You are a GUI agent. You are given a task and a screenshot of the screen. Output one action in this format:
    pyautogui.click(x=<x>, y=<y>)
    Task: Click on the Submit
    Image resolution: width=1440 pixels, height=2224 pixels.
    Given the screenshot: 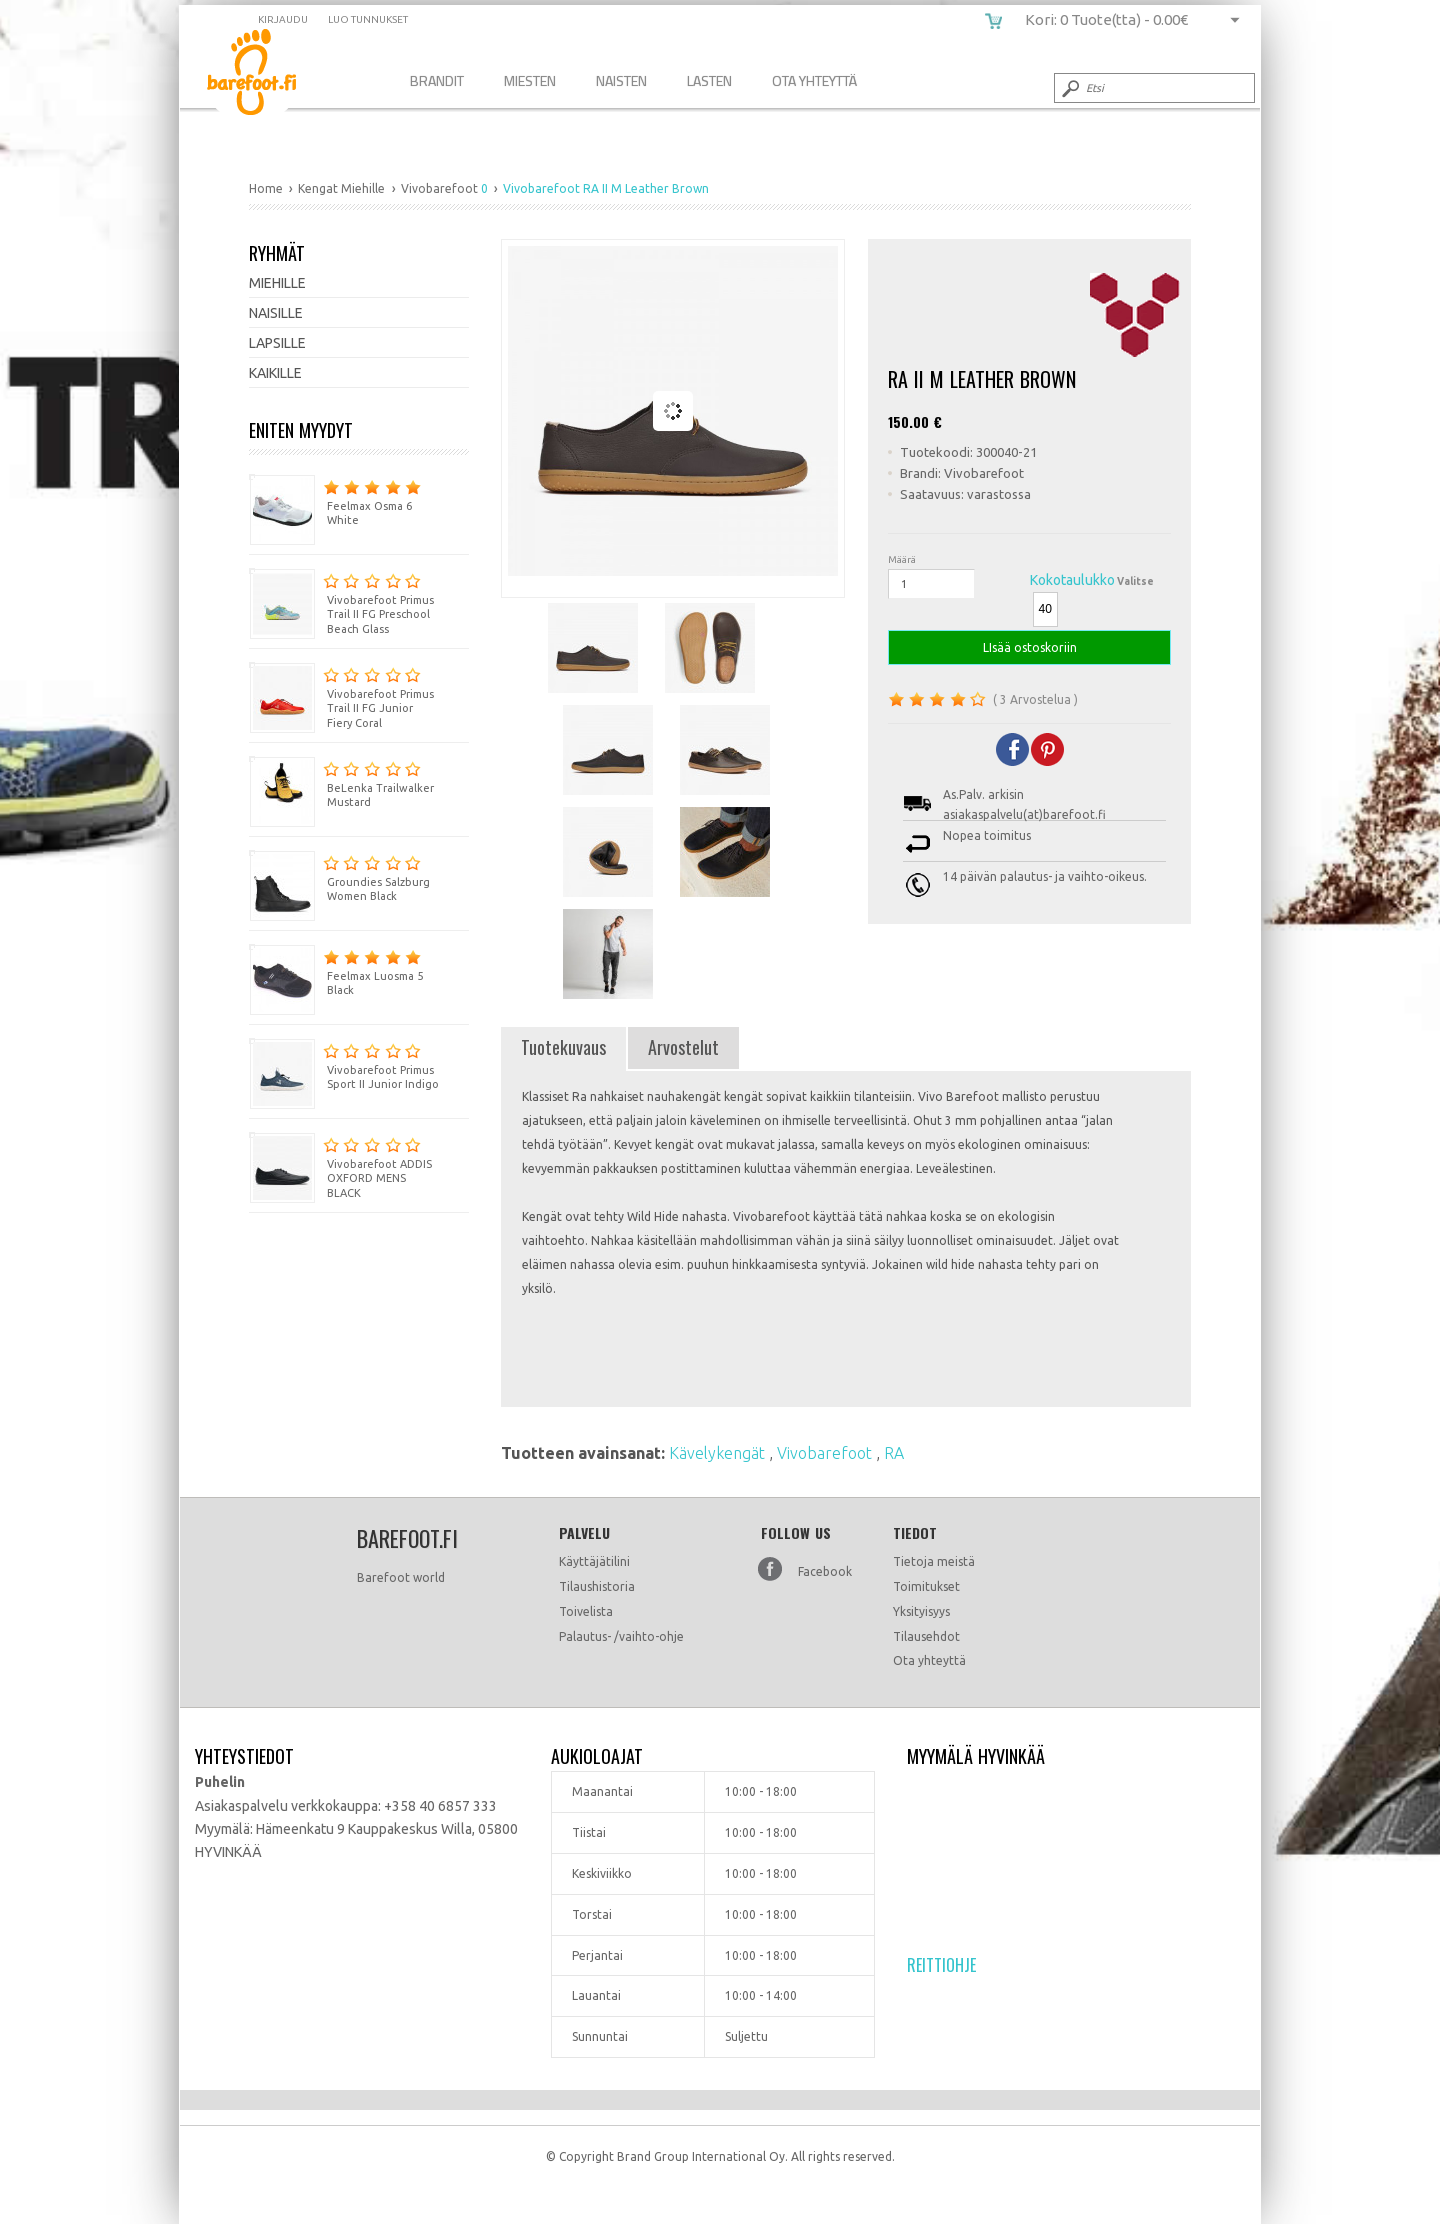 What is the action you would take?
    pyautogui.click(x=1069, y=88)
    